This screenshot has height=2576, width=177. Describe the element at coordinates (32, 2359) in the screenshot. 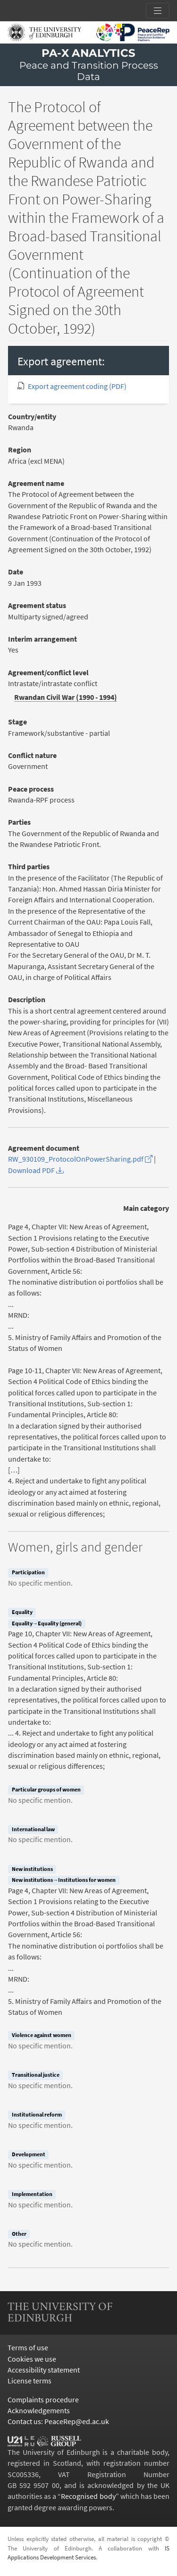

I see `Cookies we use` at that location.